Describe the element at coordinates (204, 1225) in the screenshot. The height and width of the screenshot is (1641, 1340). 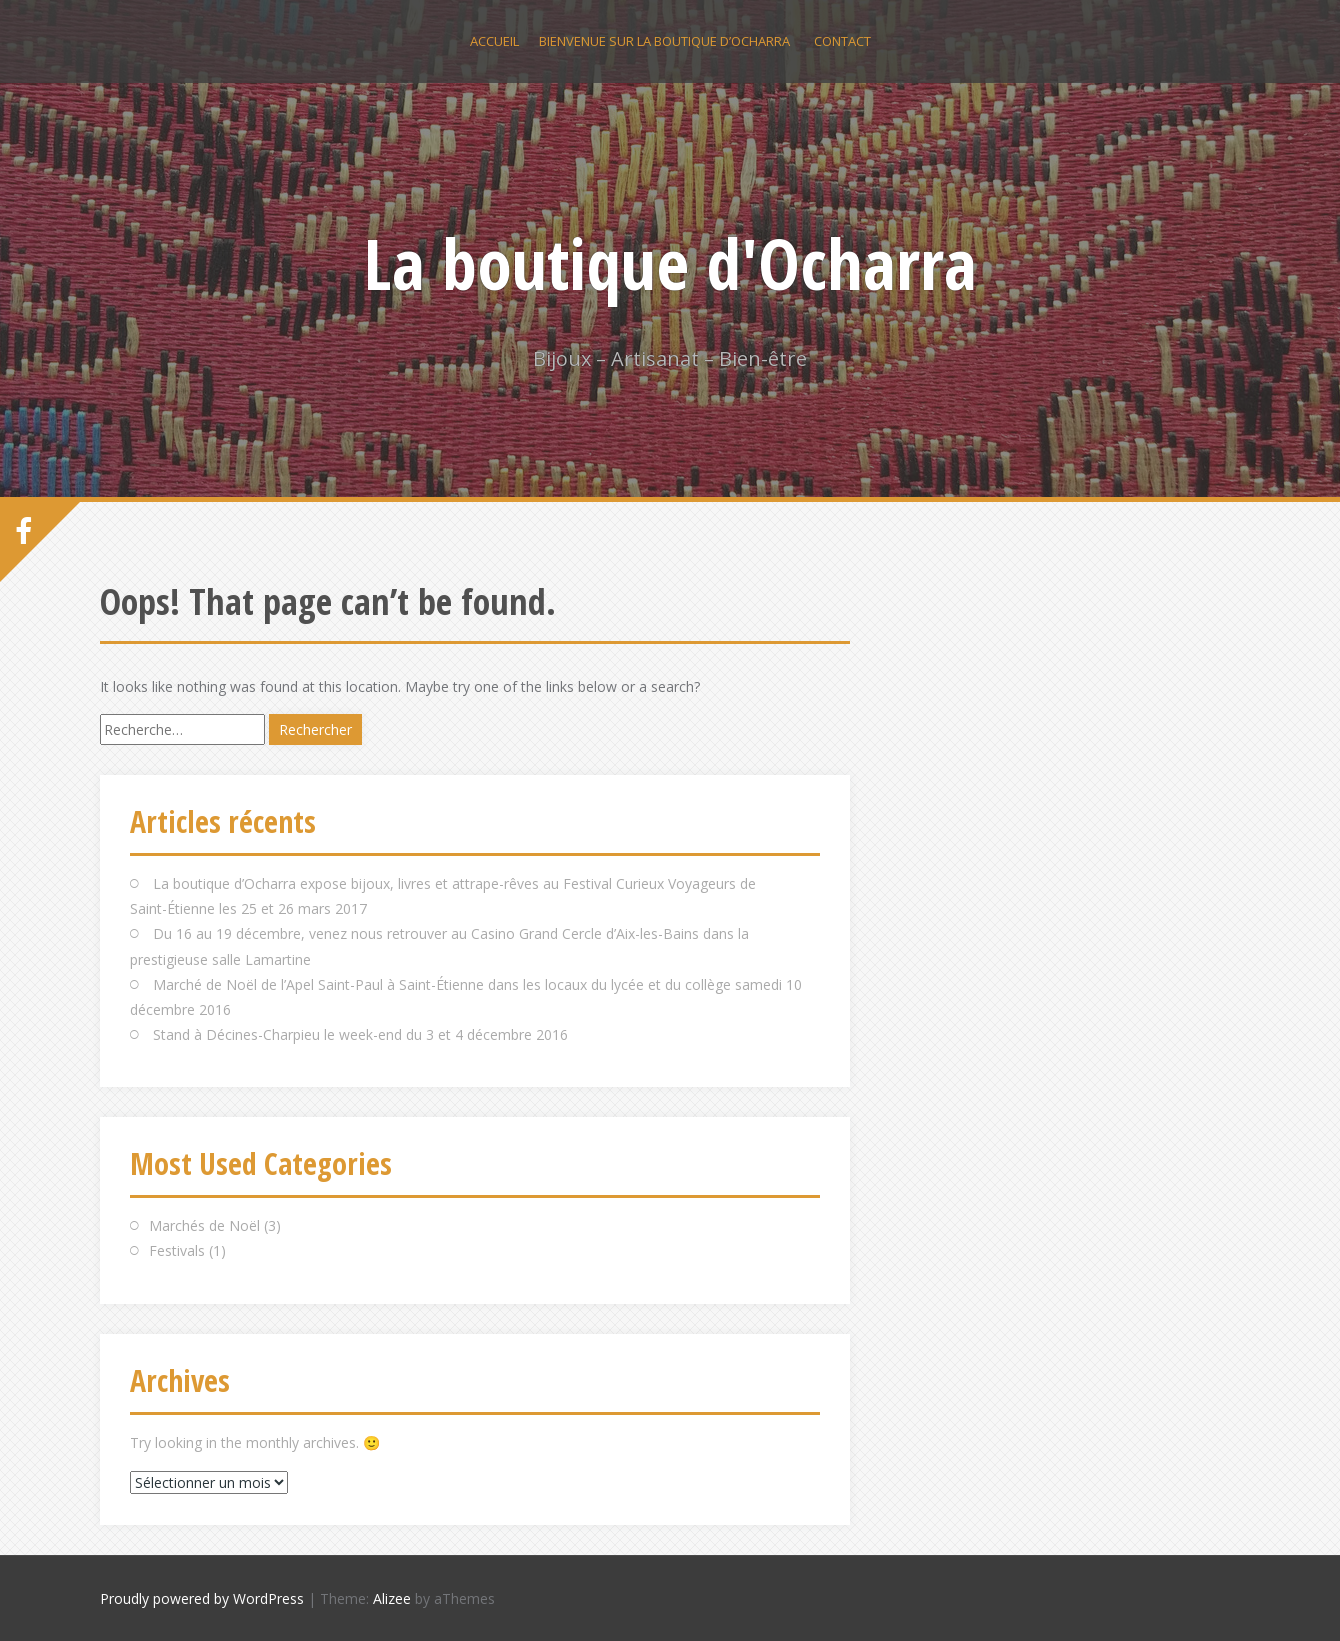
I see `Marchés de Noël` at that location.